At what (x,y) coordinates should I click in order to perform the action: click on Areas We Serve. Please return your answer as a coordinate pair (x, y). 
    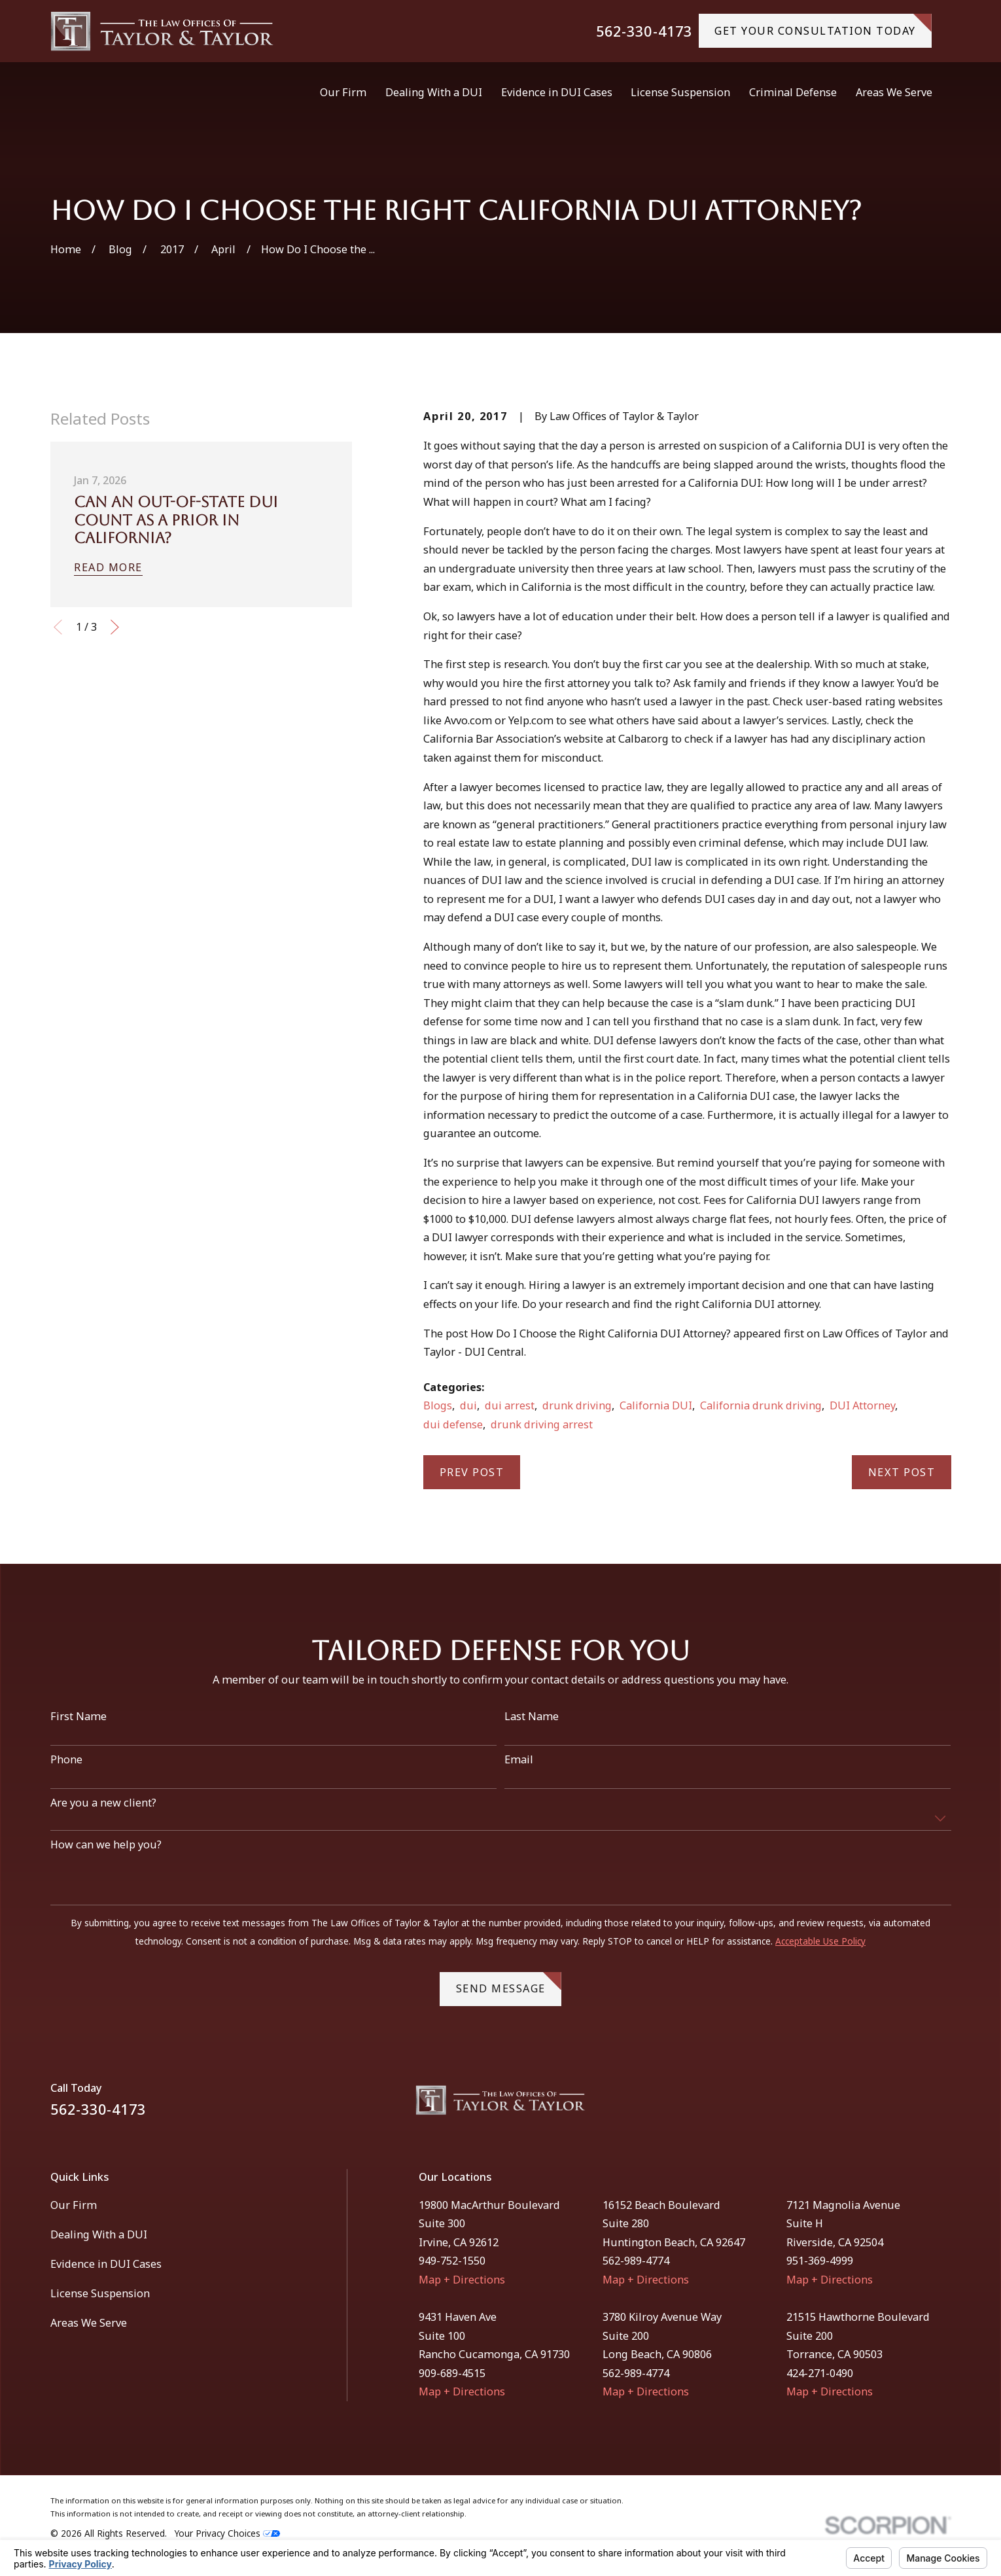
    Looking at the image, I should click on (88, 2323).